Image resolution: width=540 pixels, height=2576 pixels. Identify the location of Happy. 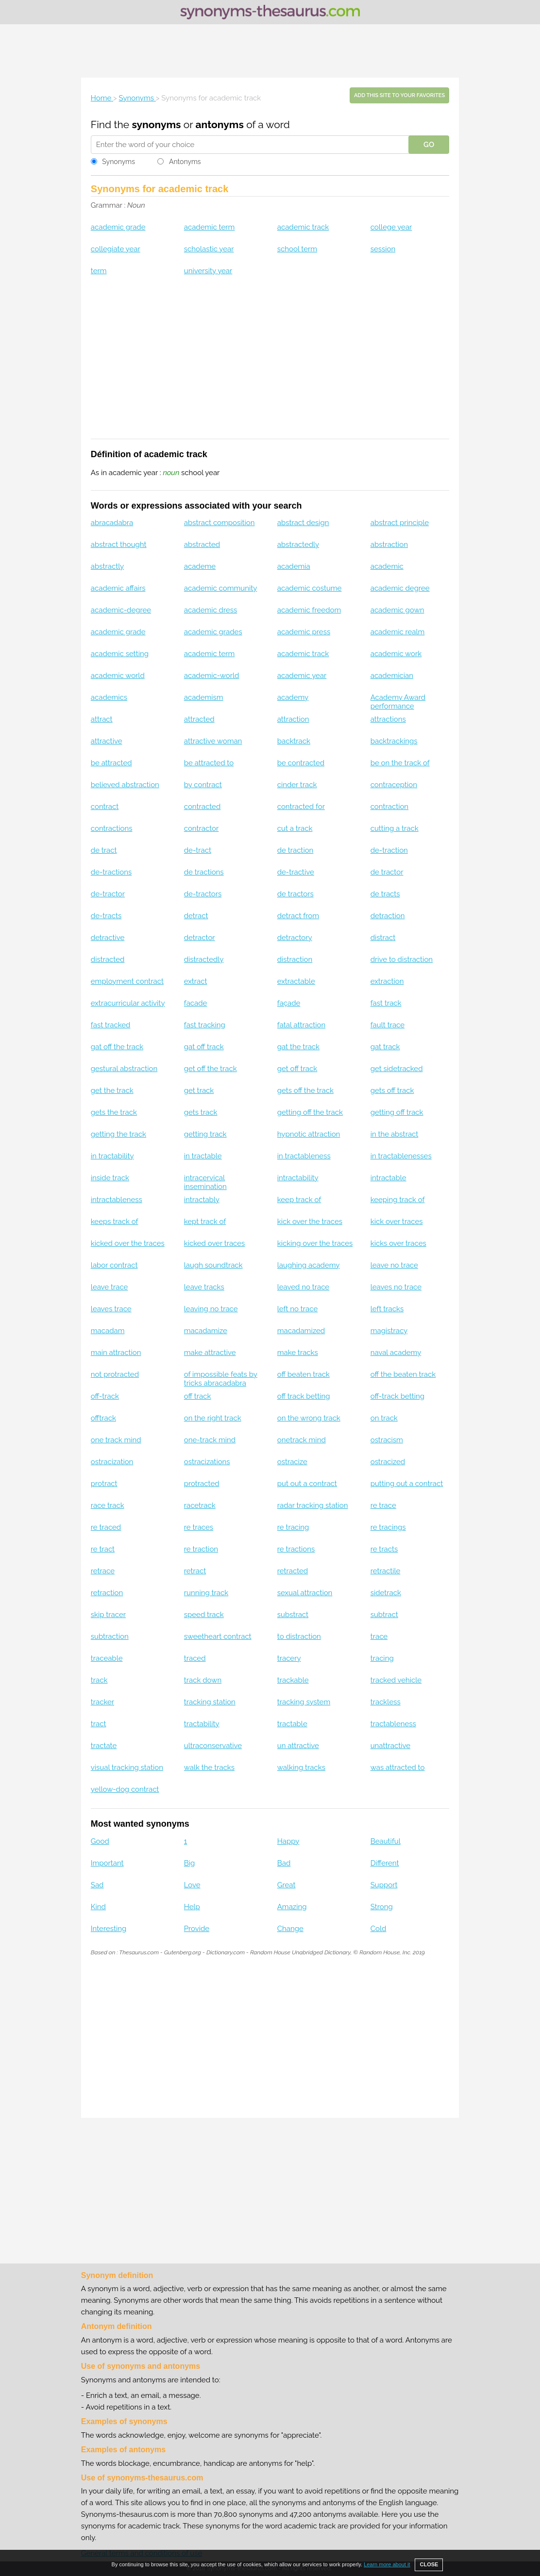
(288, 1841).